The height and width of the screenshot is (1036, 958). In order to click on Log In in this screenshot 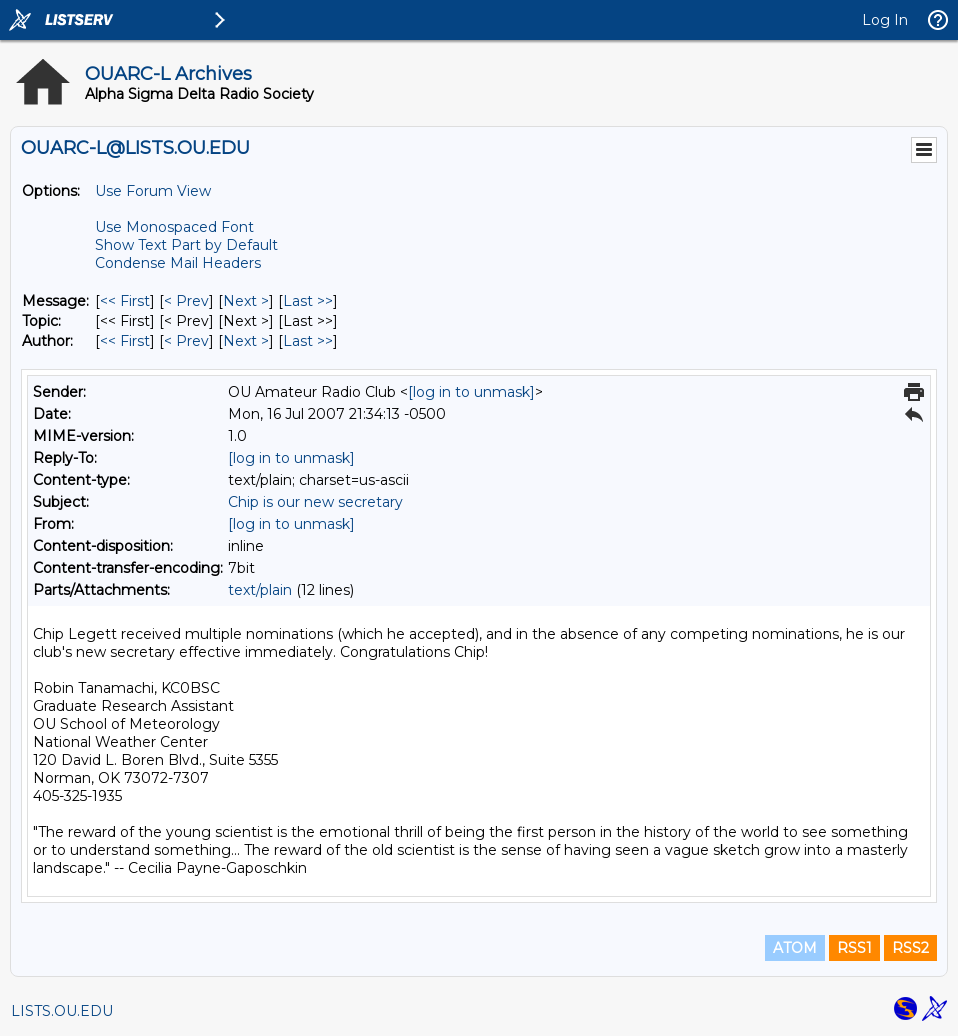, I will do `click(885, 20)`.